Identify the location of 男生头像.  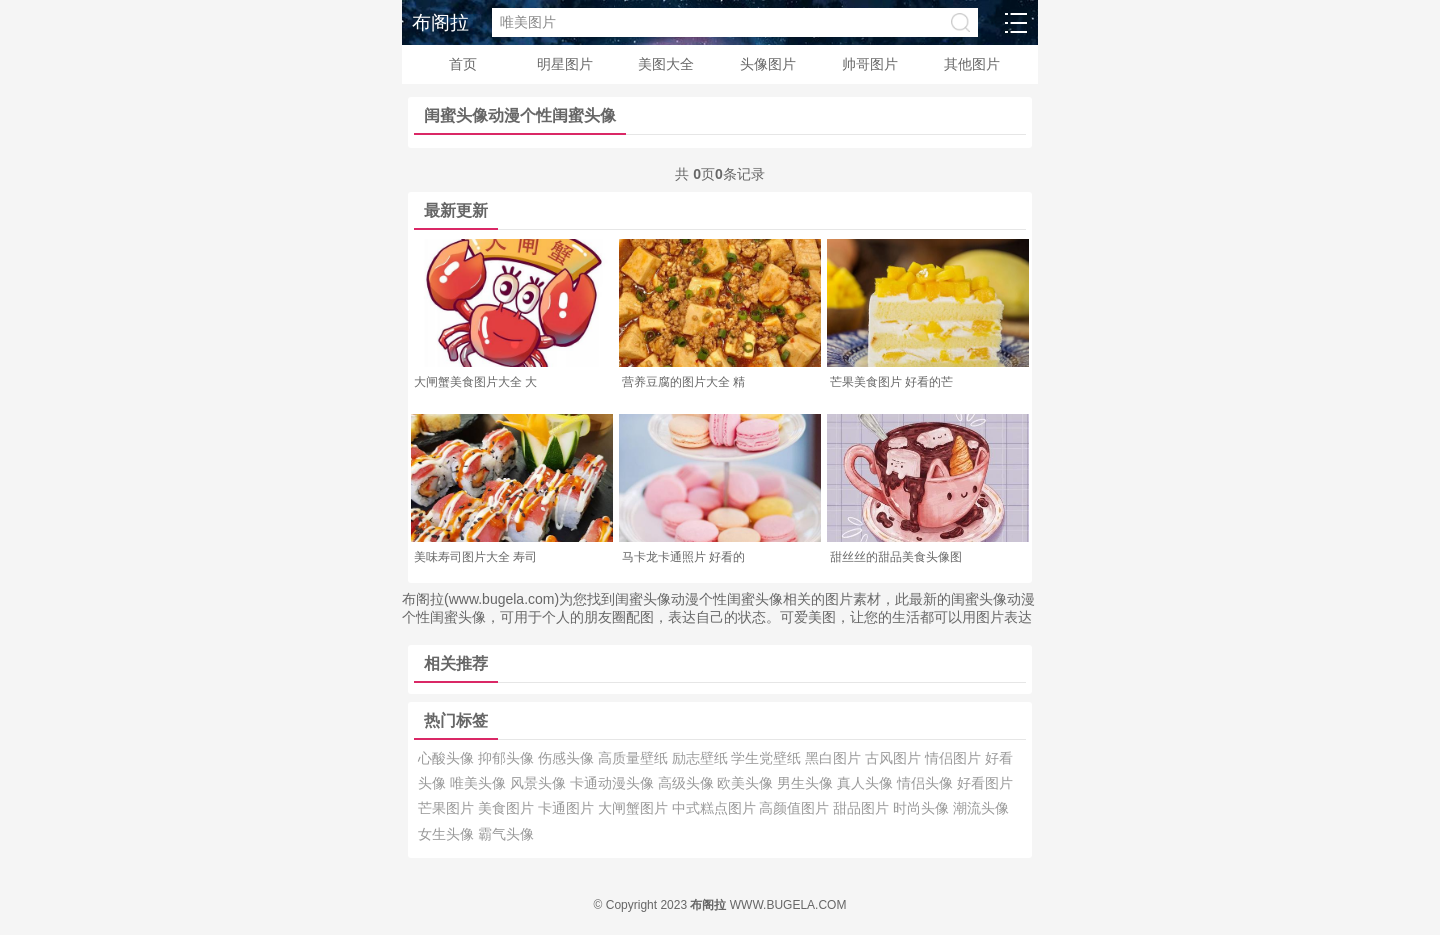
(807, 783).